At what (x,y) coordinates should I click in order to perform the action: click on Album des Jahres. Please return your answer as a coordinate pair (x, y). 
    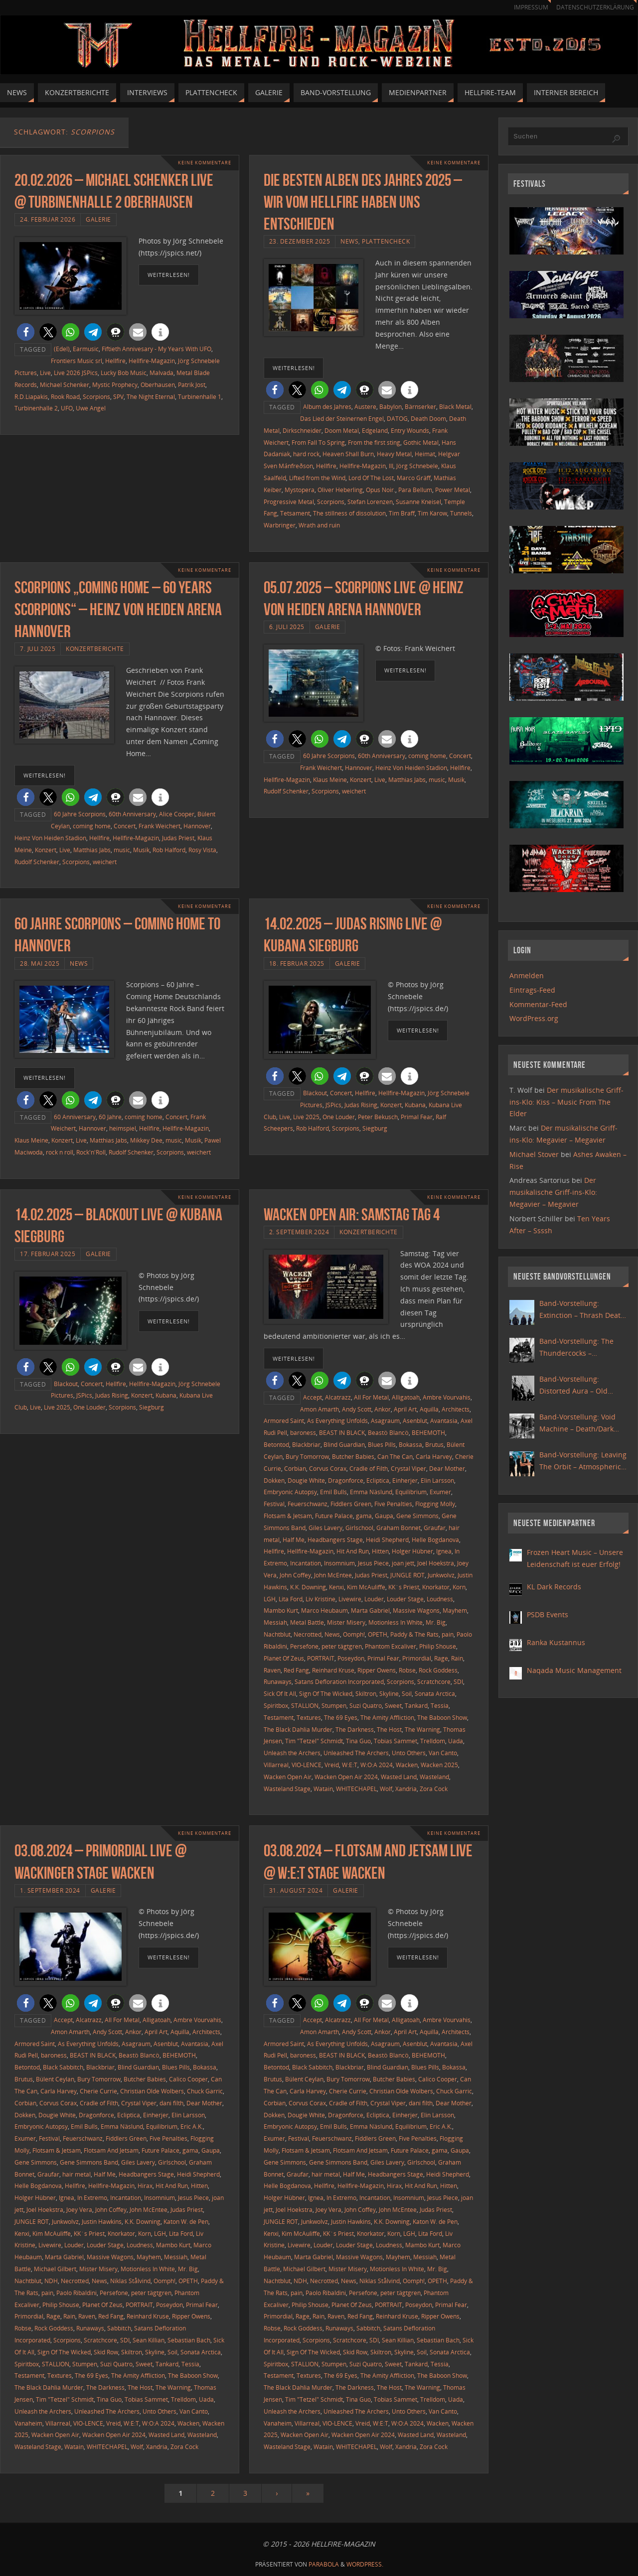
    Looking at the image, I should click on (327, 406).